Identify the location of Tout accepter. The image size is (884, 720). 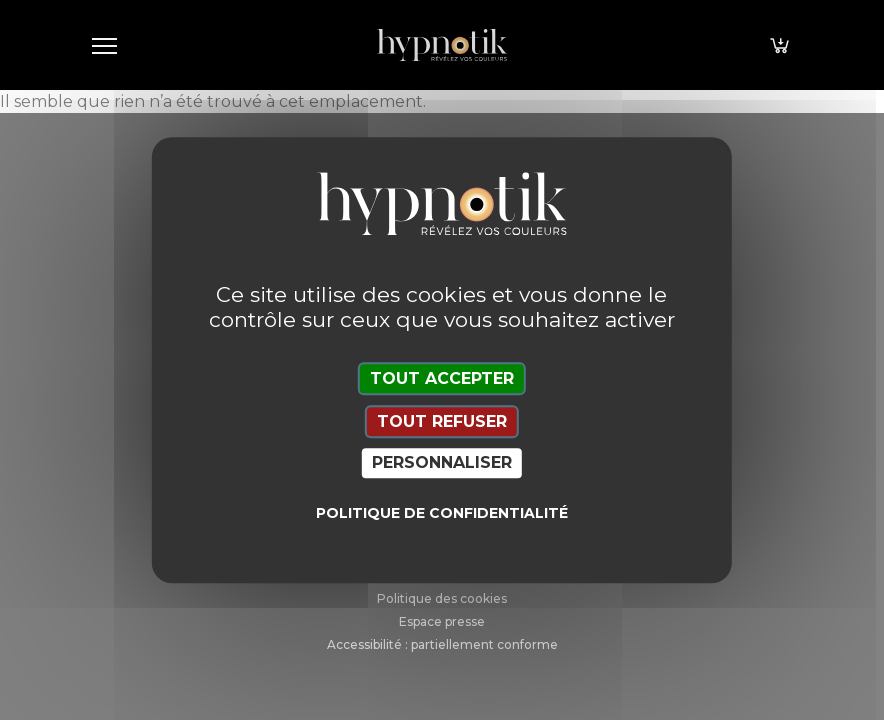
(442, 378).